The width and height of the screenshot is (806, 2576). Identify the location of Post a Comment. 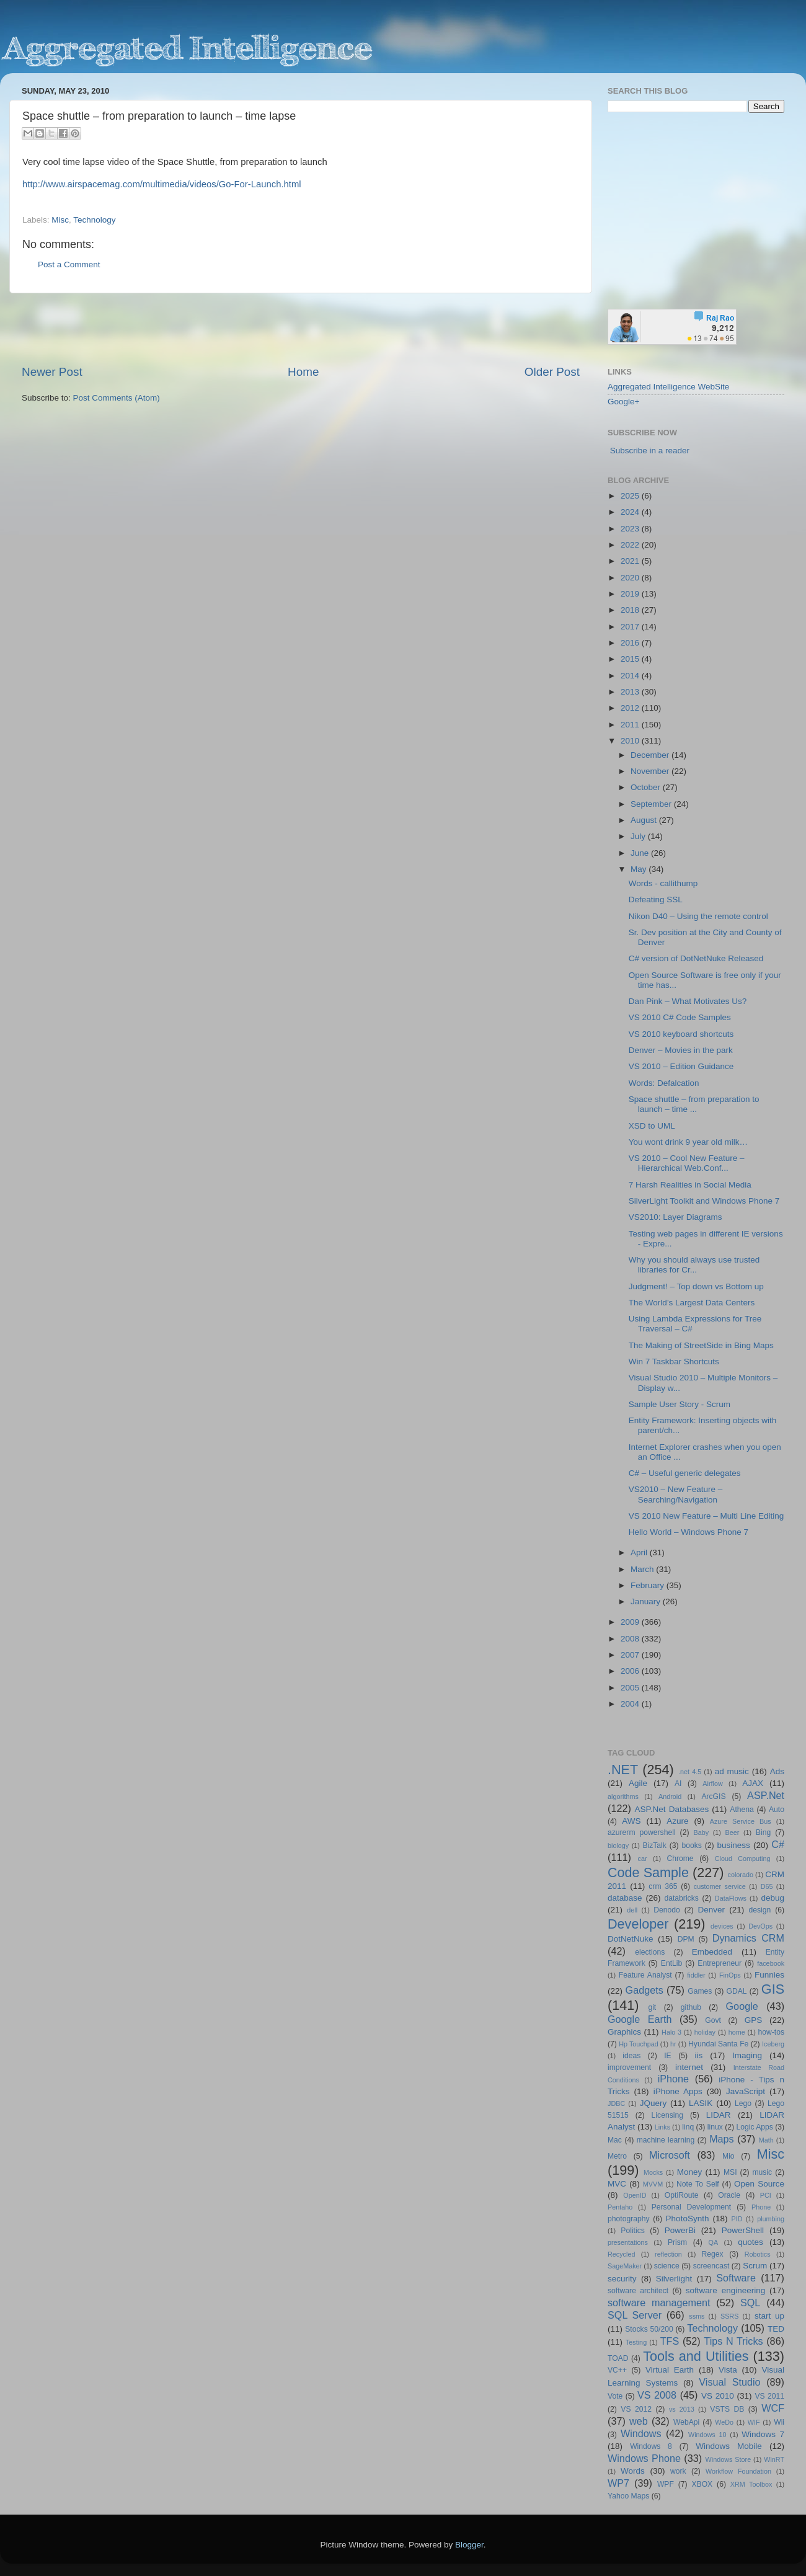
(69, 264).